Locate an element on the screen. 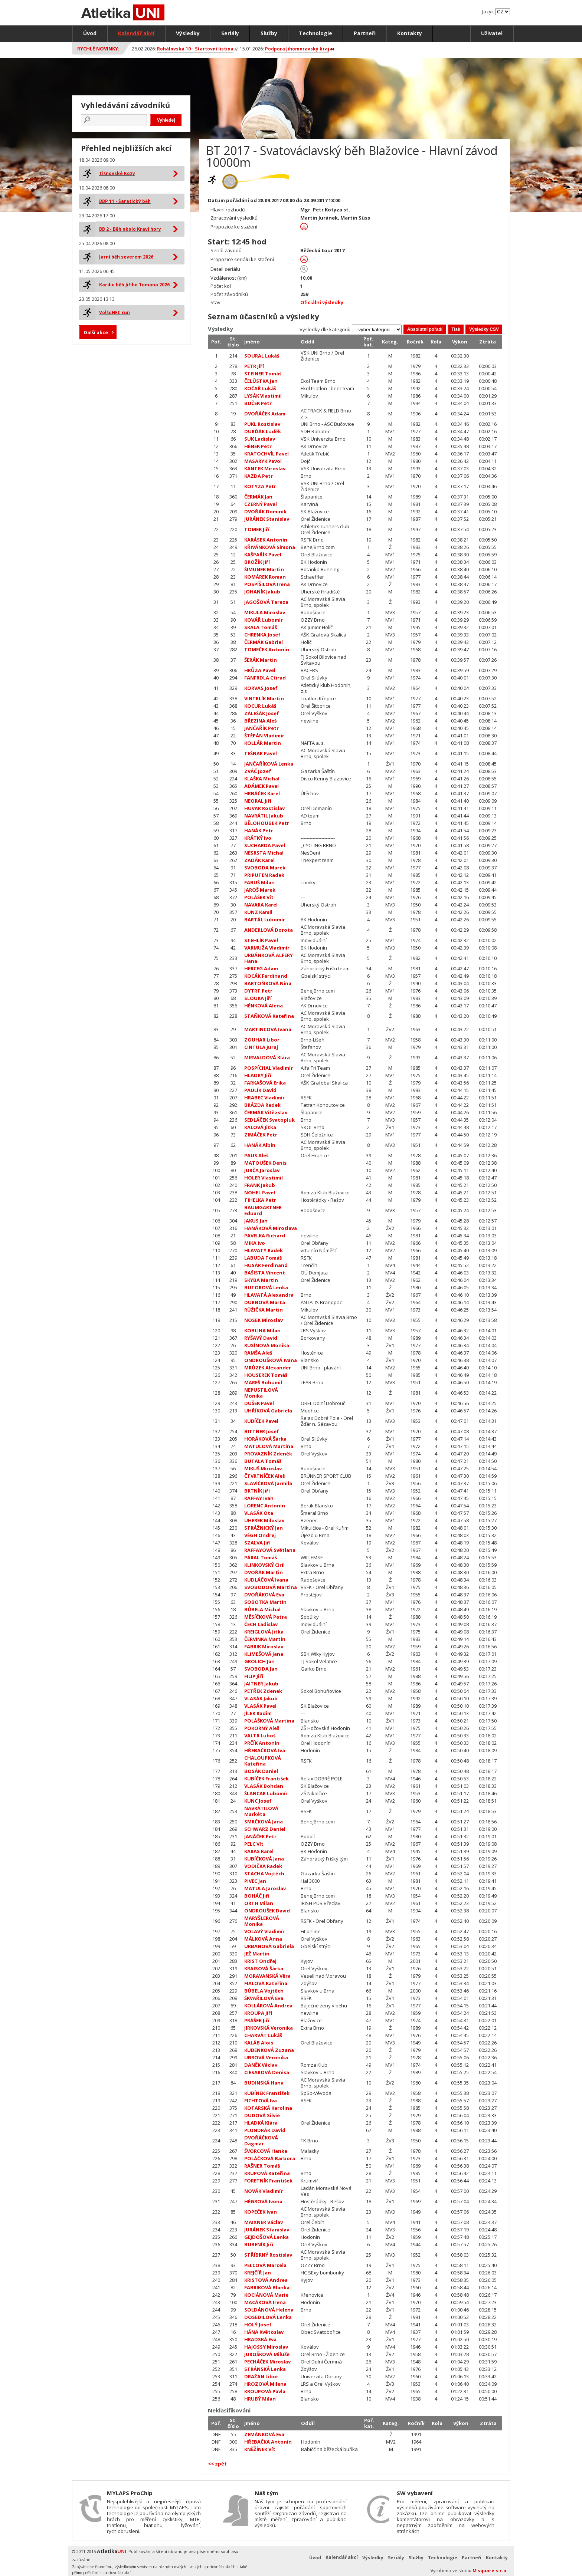 The height and width of the screenshot is (2576, 582). KALÁB Alois is located at coordinates (258, 2042).